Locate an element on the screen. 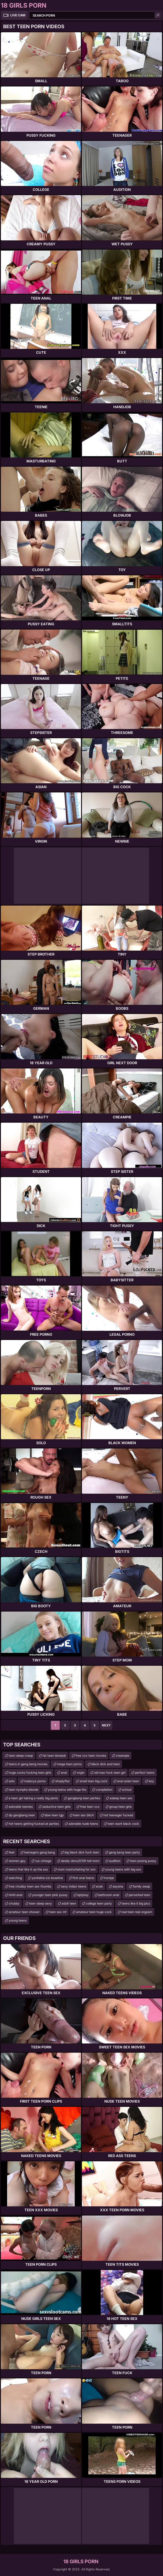 This screenshot has height=2576, width=163. teenagers gang bang is located at coordinates (39, 1852).